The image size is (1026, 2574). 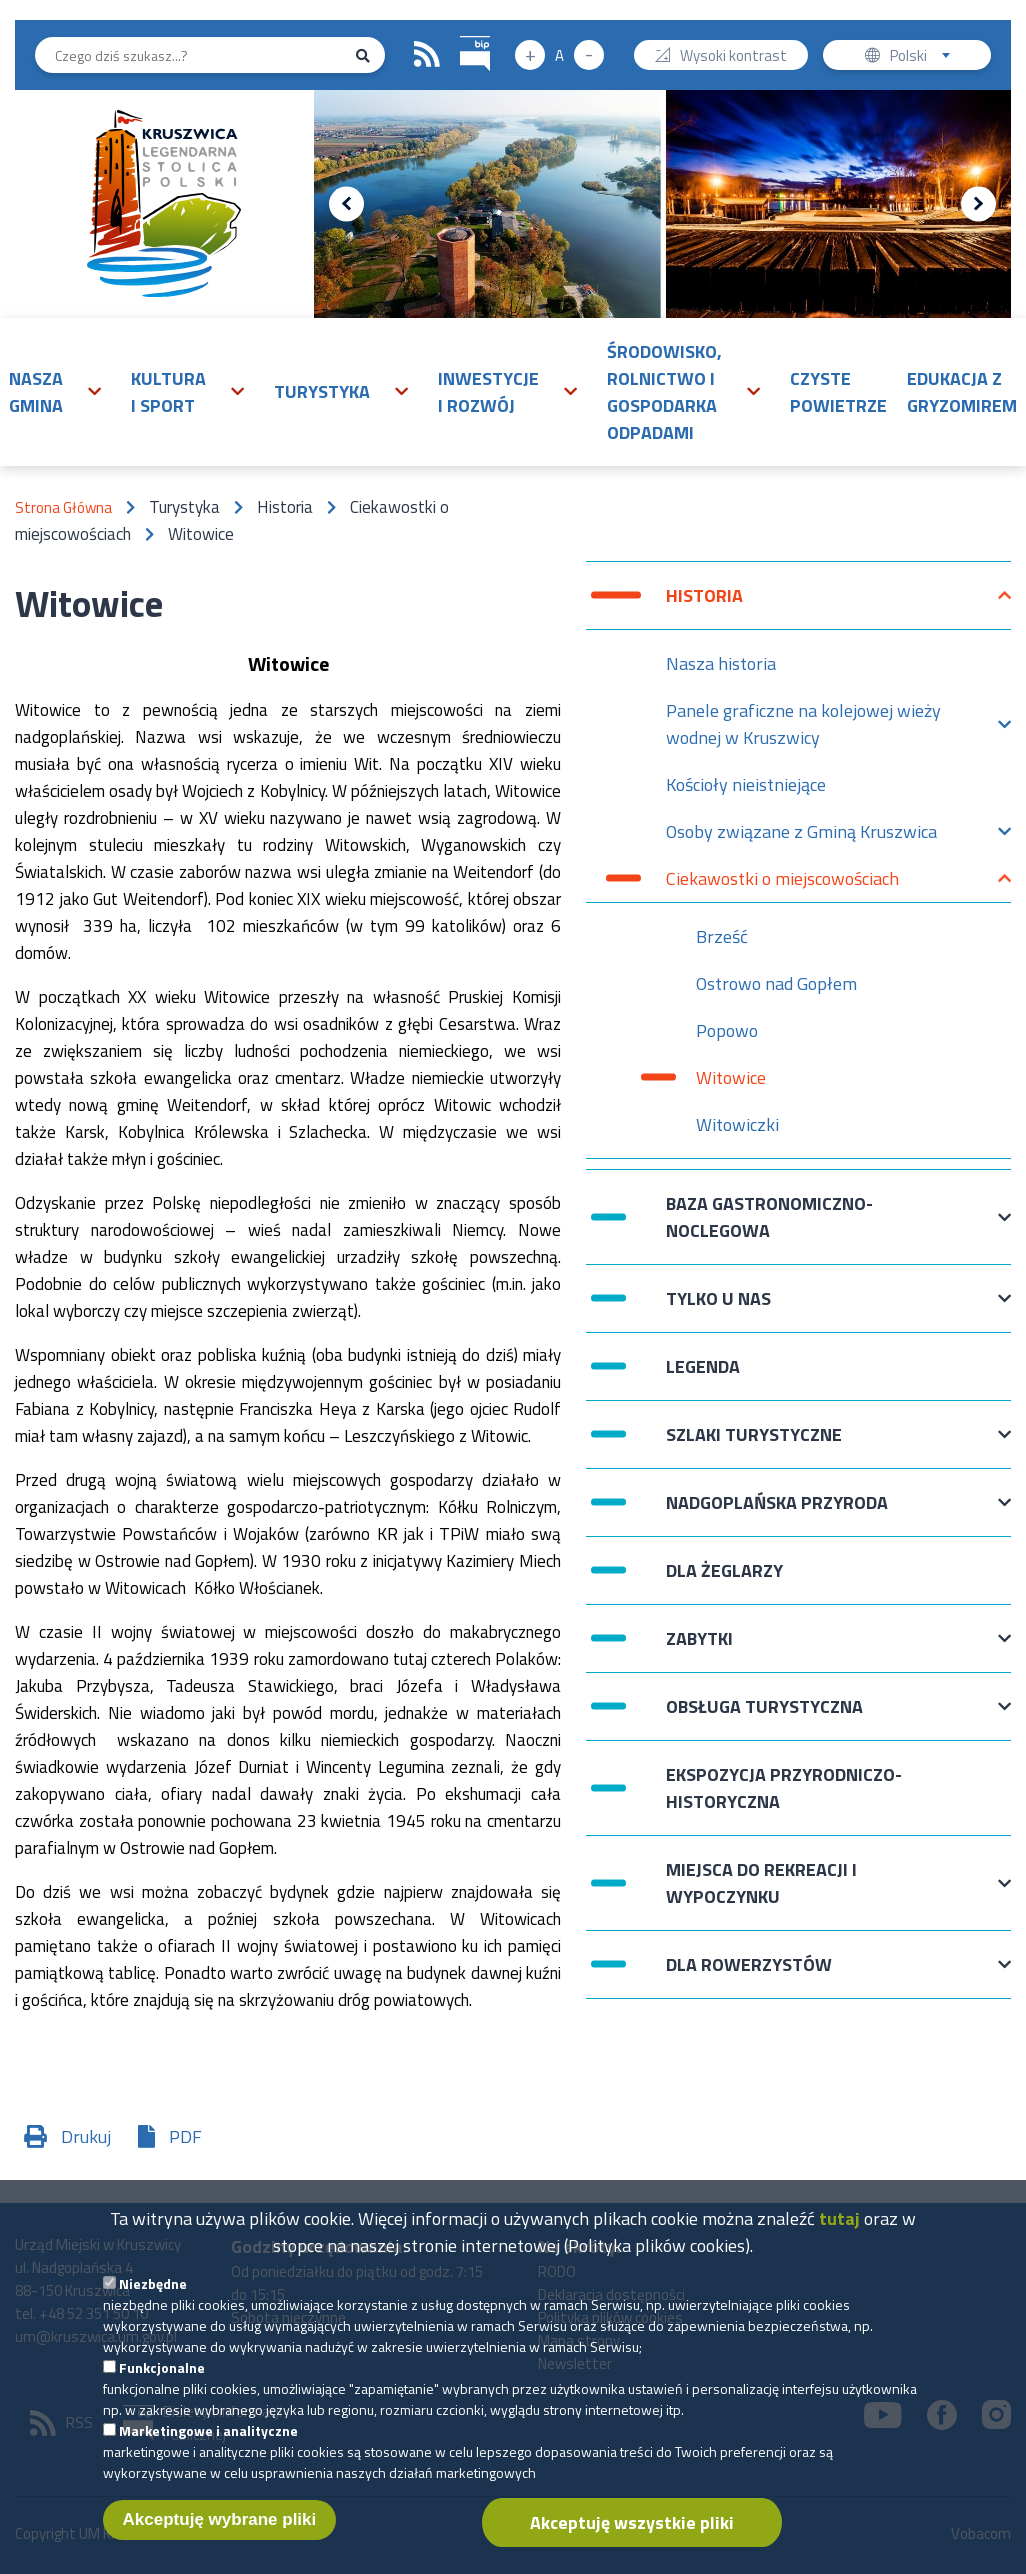 I want to click on Inwestycje i rozwój, so click(x=488, y=392).